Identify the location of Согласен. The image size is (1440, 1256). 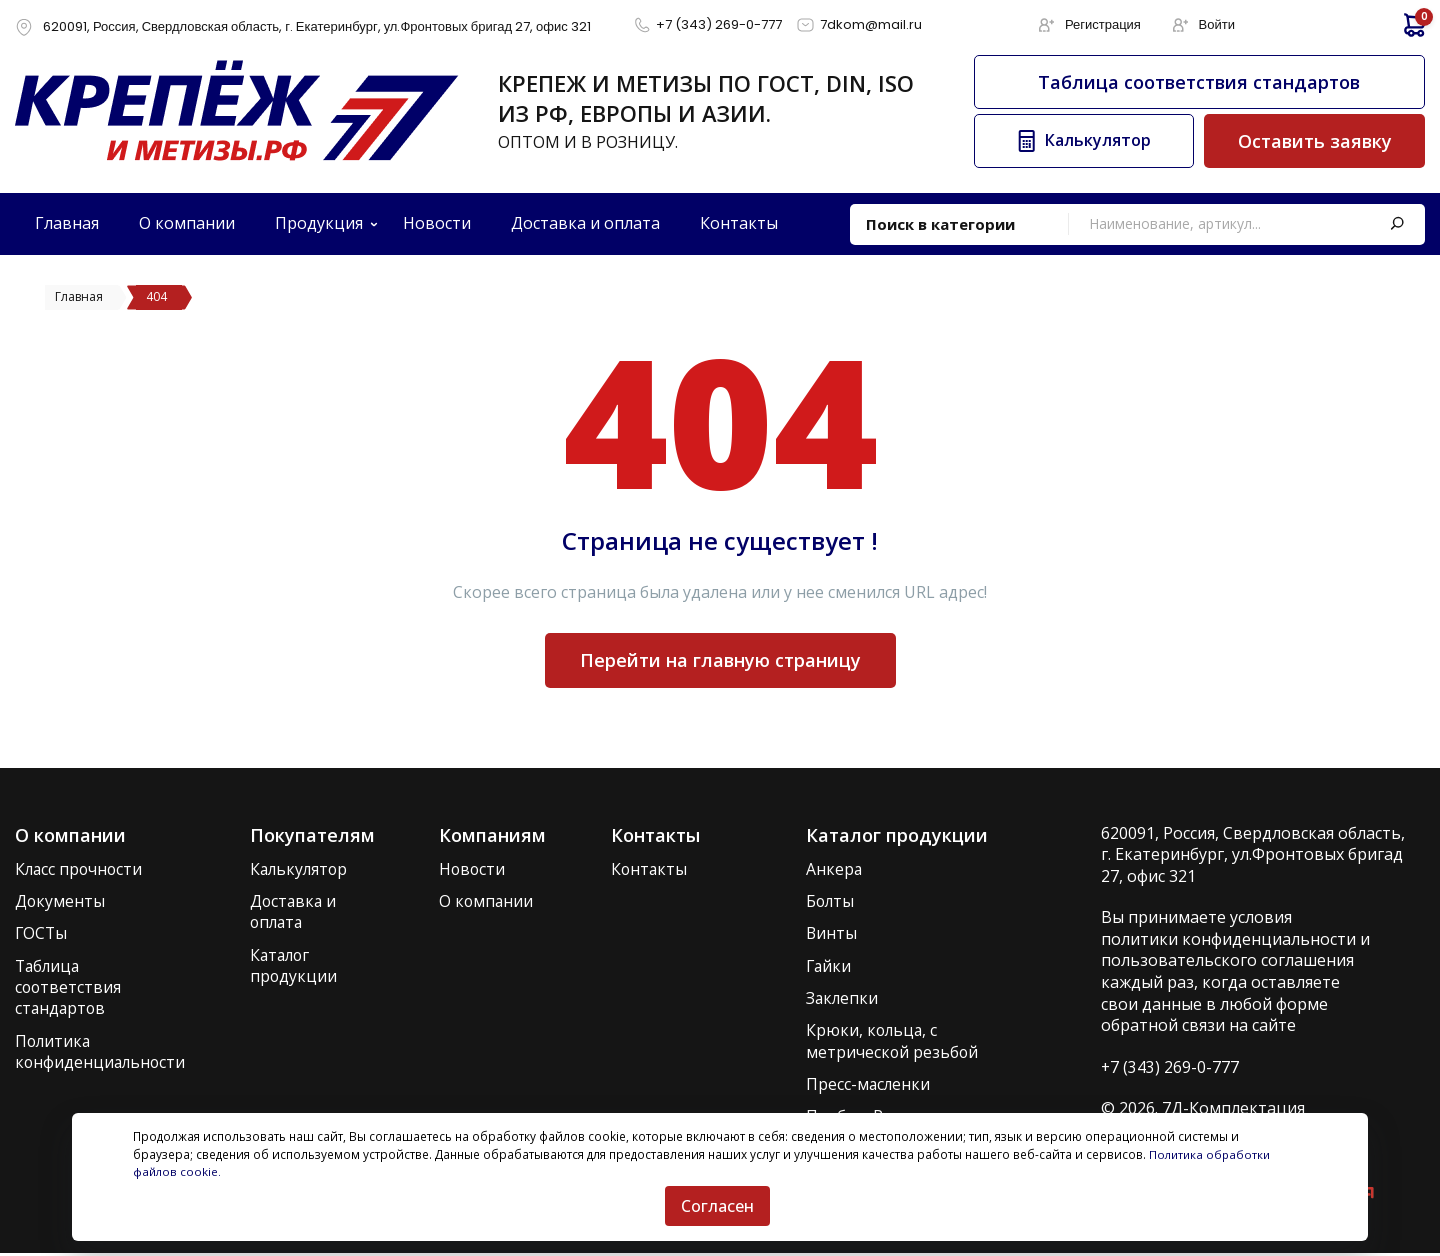
(717, 1206).